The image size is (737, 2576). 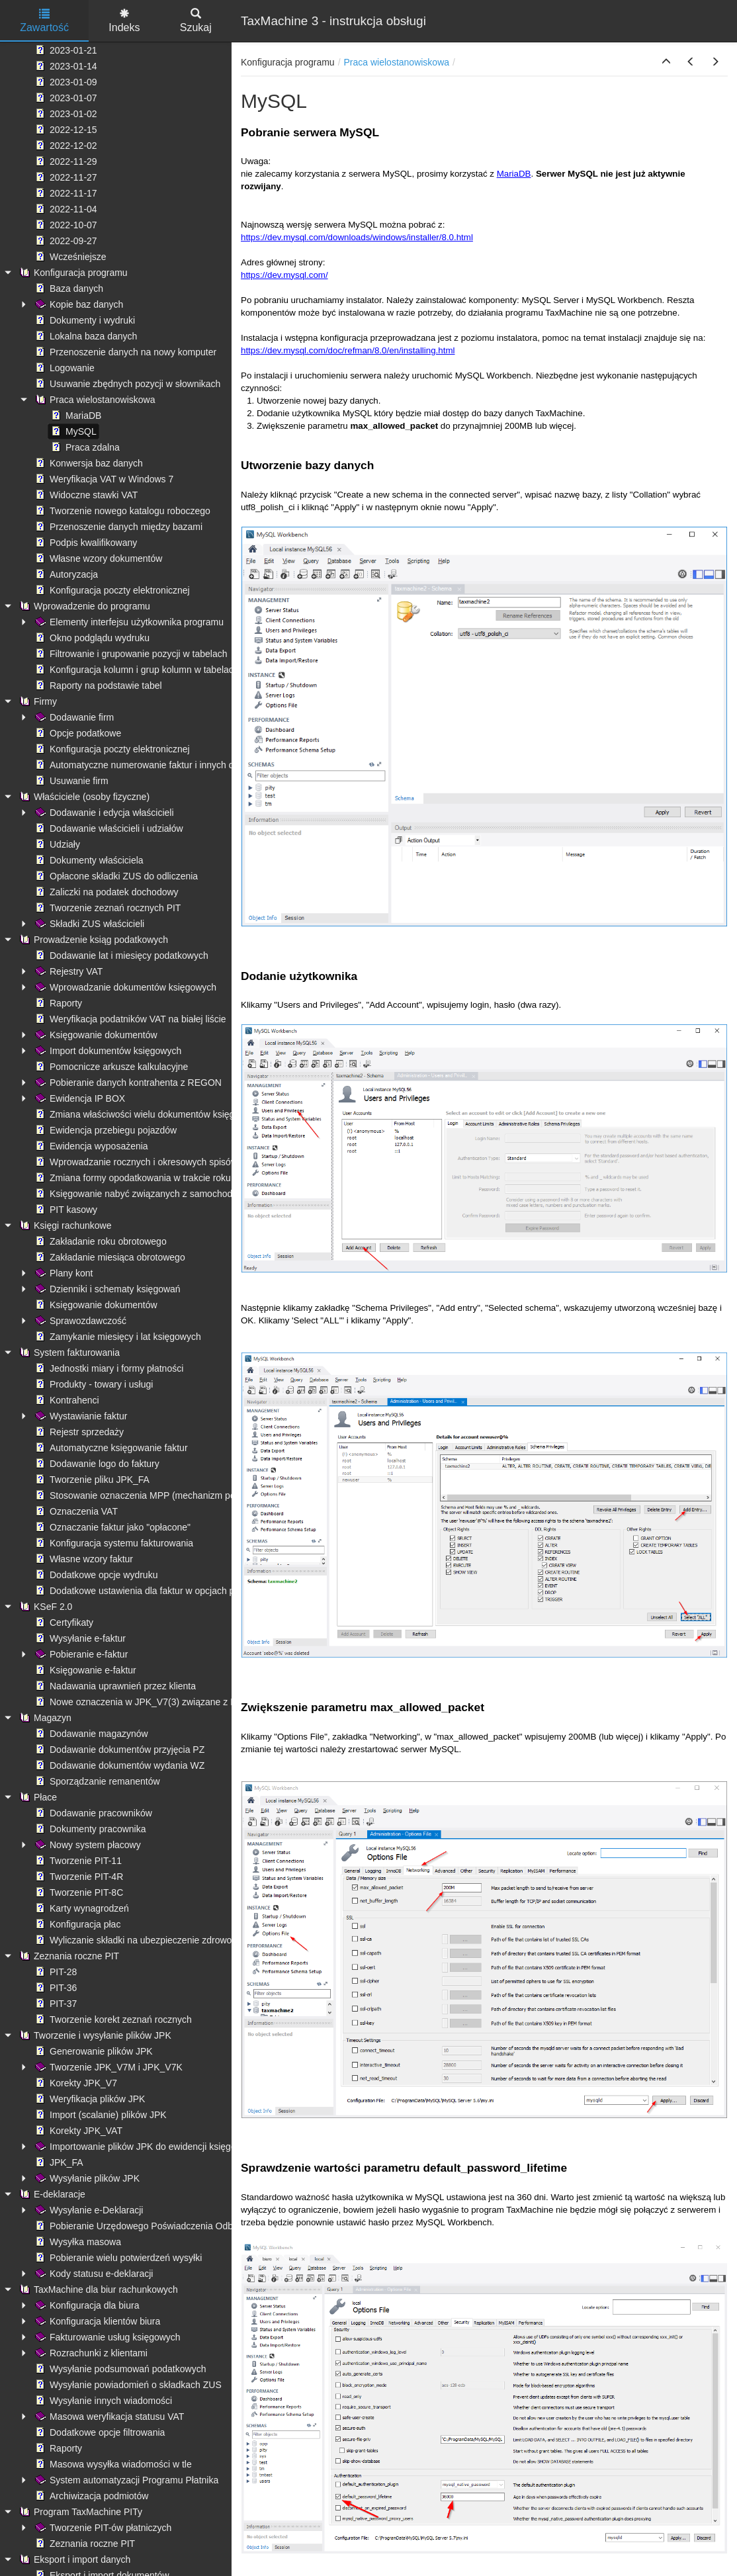 What do you see at coordinates (90, 1734) in the screenshot?
I see `Dodawanie magazynów [treeitem]` at bounding box center [90, 1734].